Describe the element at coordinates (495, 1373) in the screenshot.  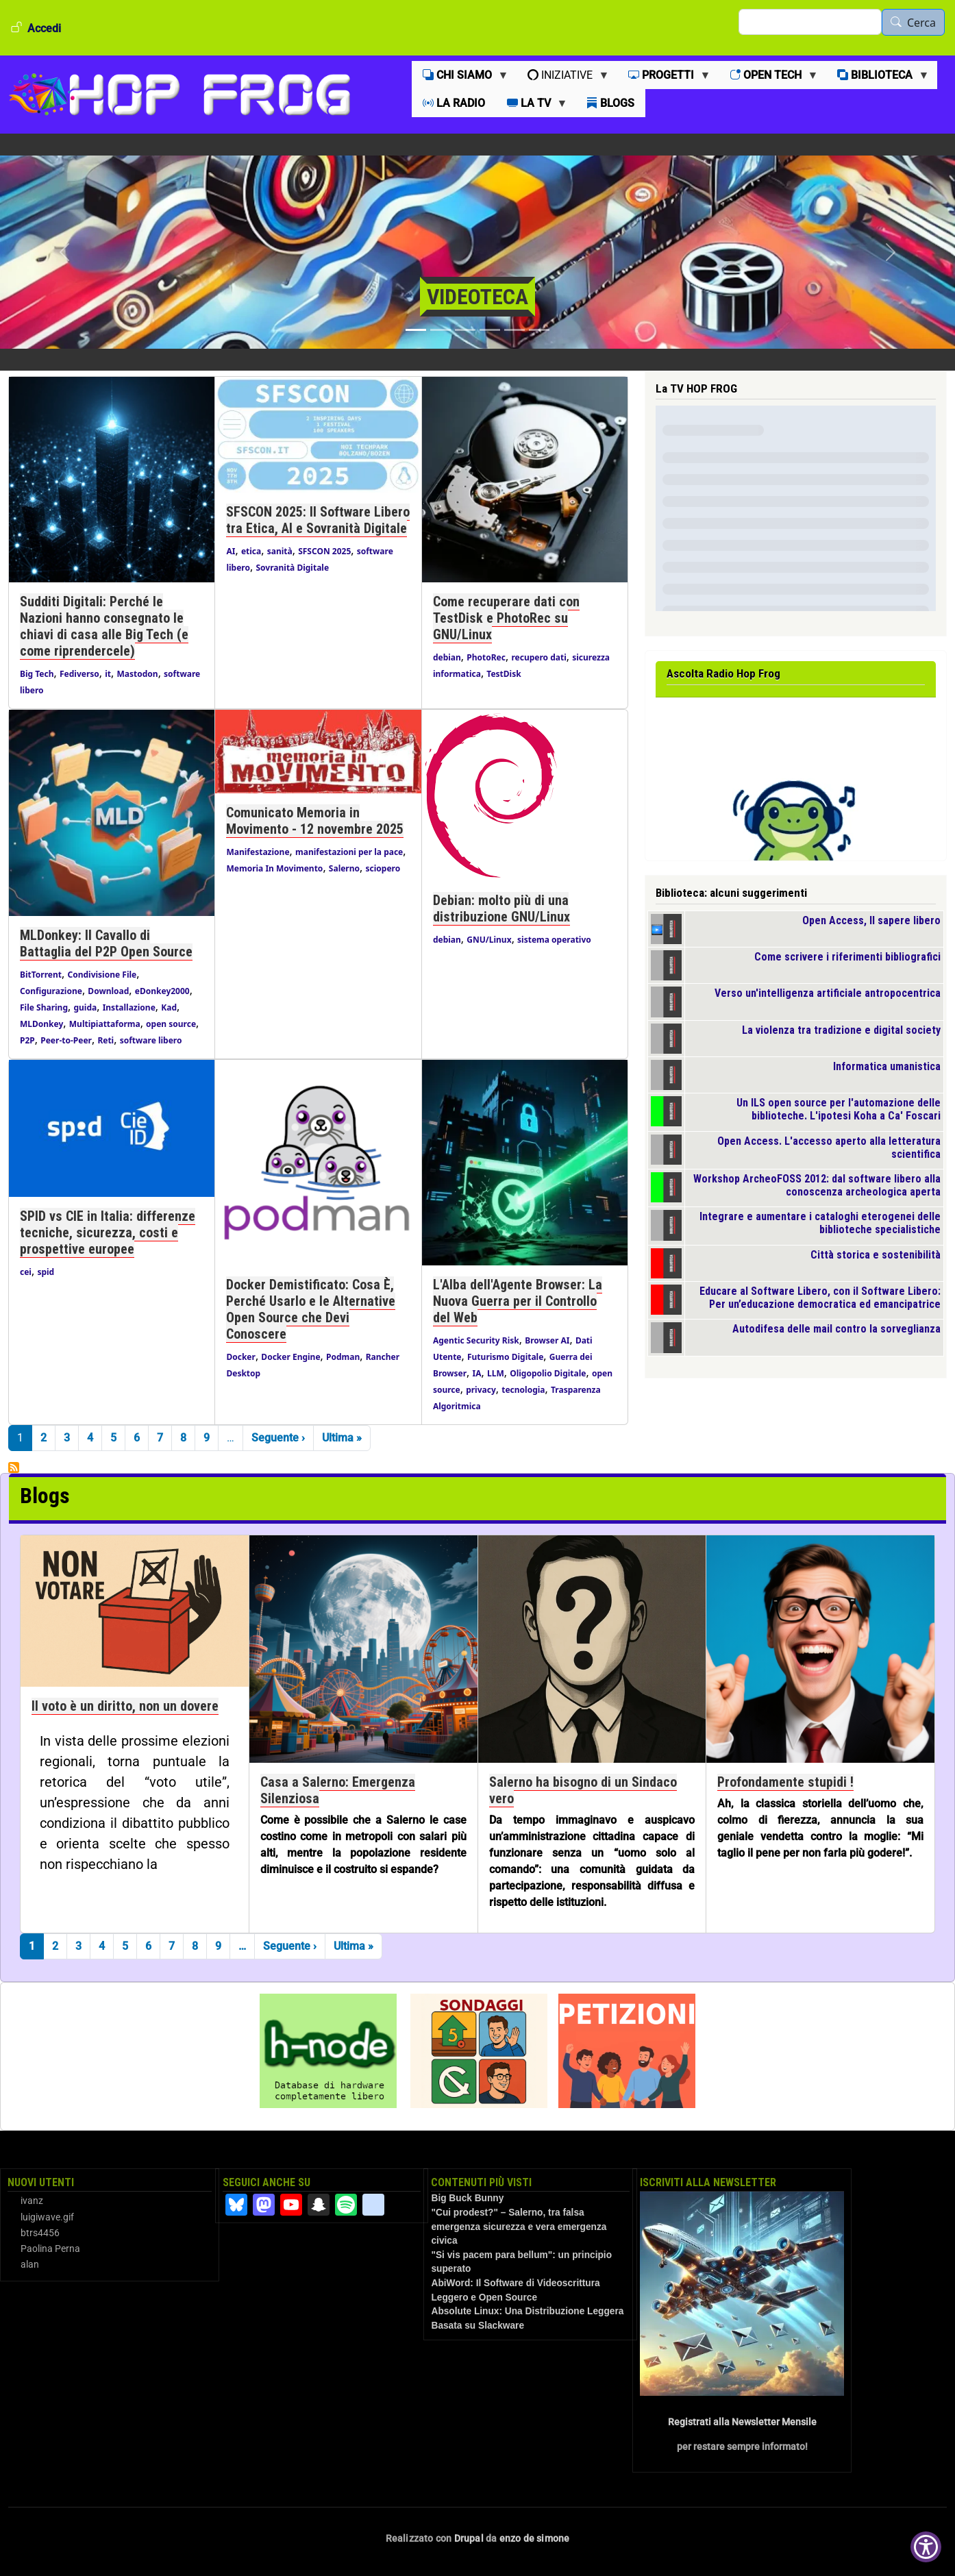
I see `LLM` at that location.